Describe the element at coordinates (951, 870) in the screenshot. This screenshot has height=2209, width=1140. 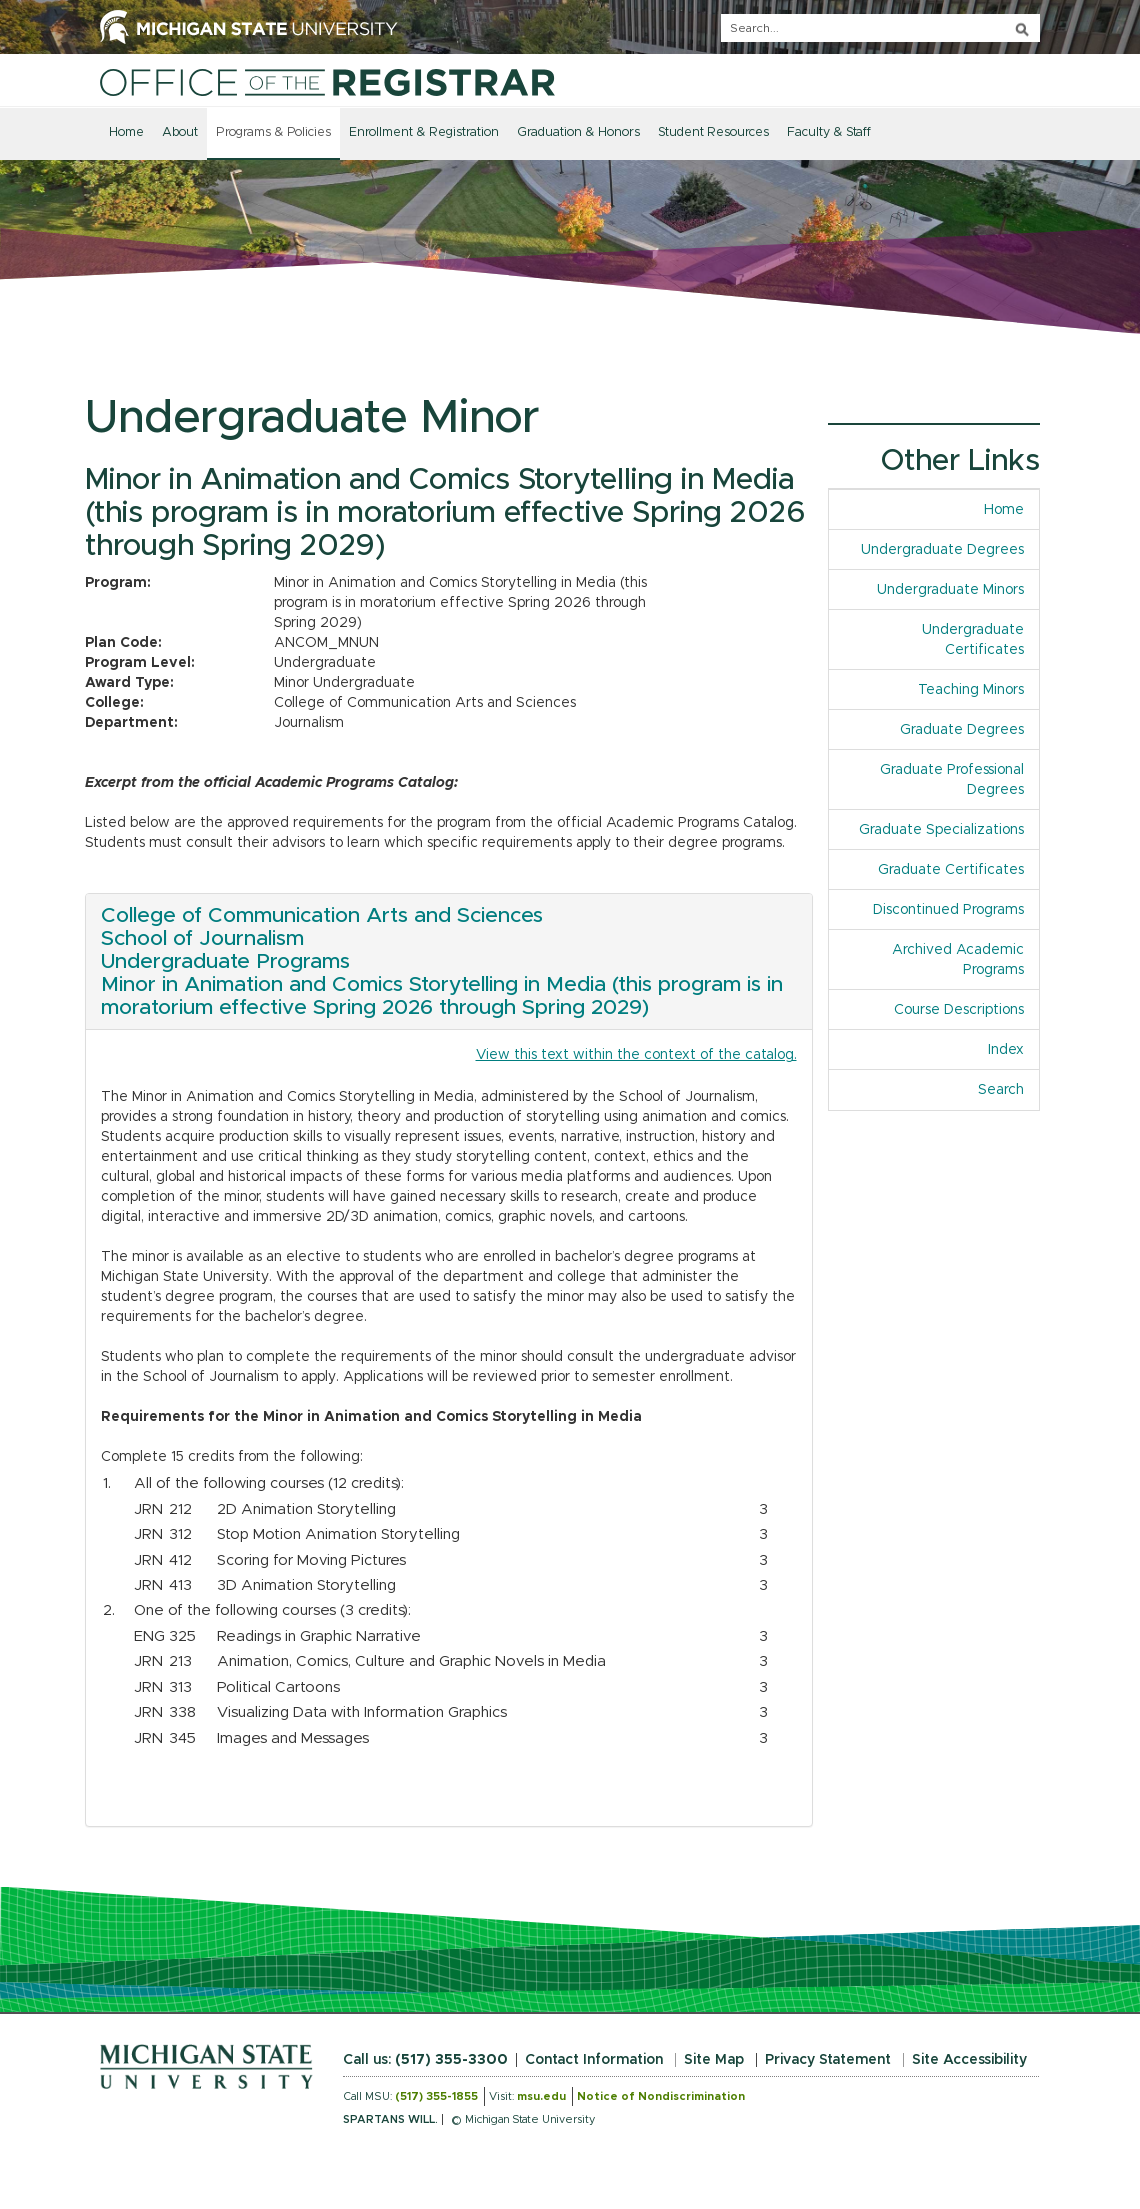
I see `Graduate Certificates` at that location.